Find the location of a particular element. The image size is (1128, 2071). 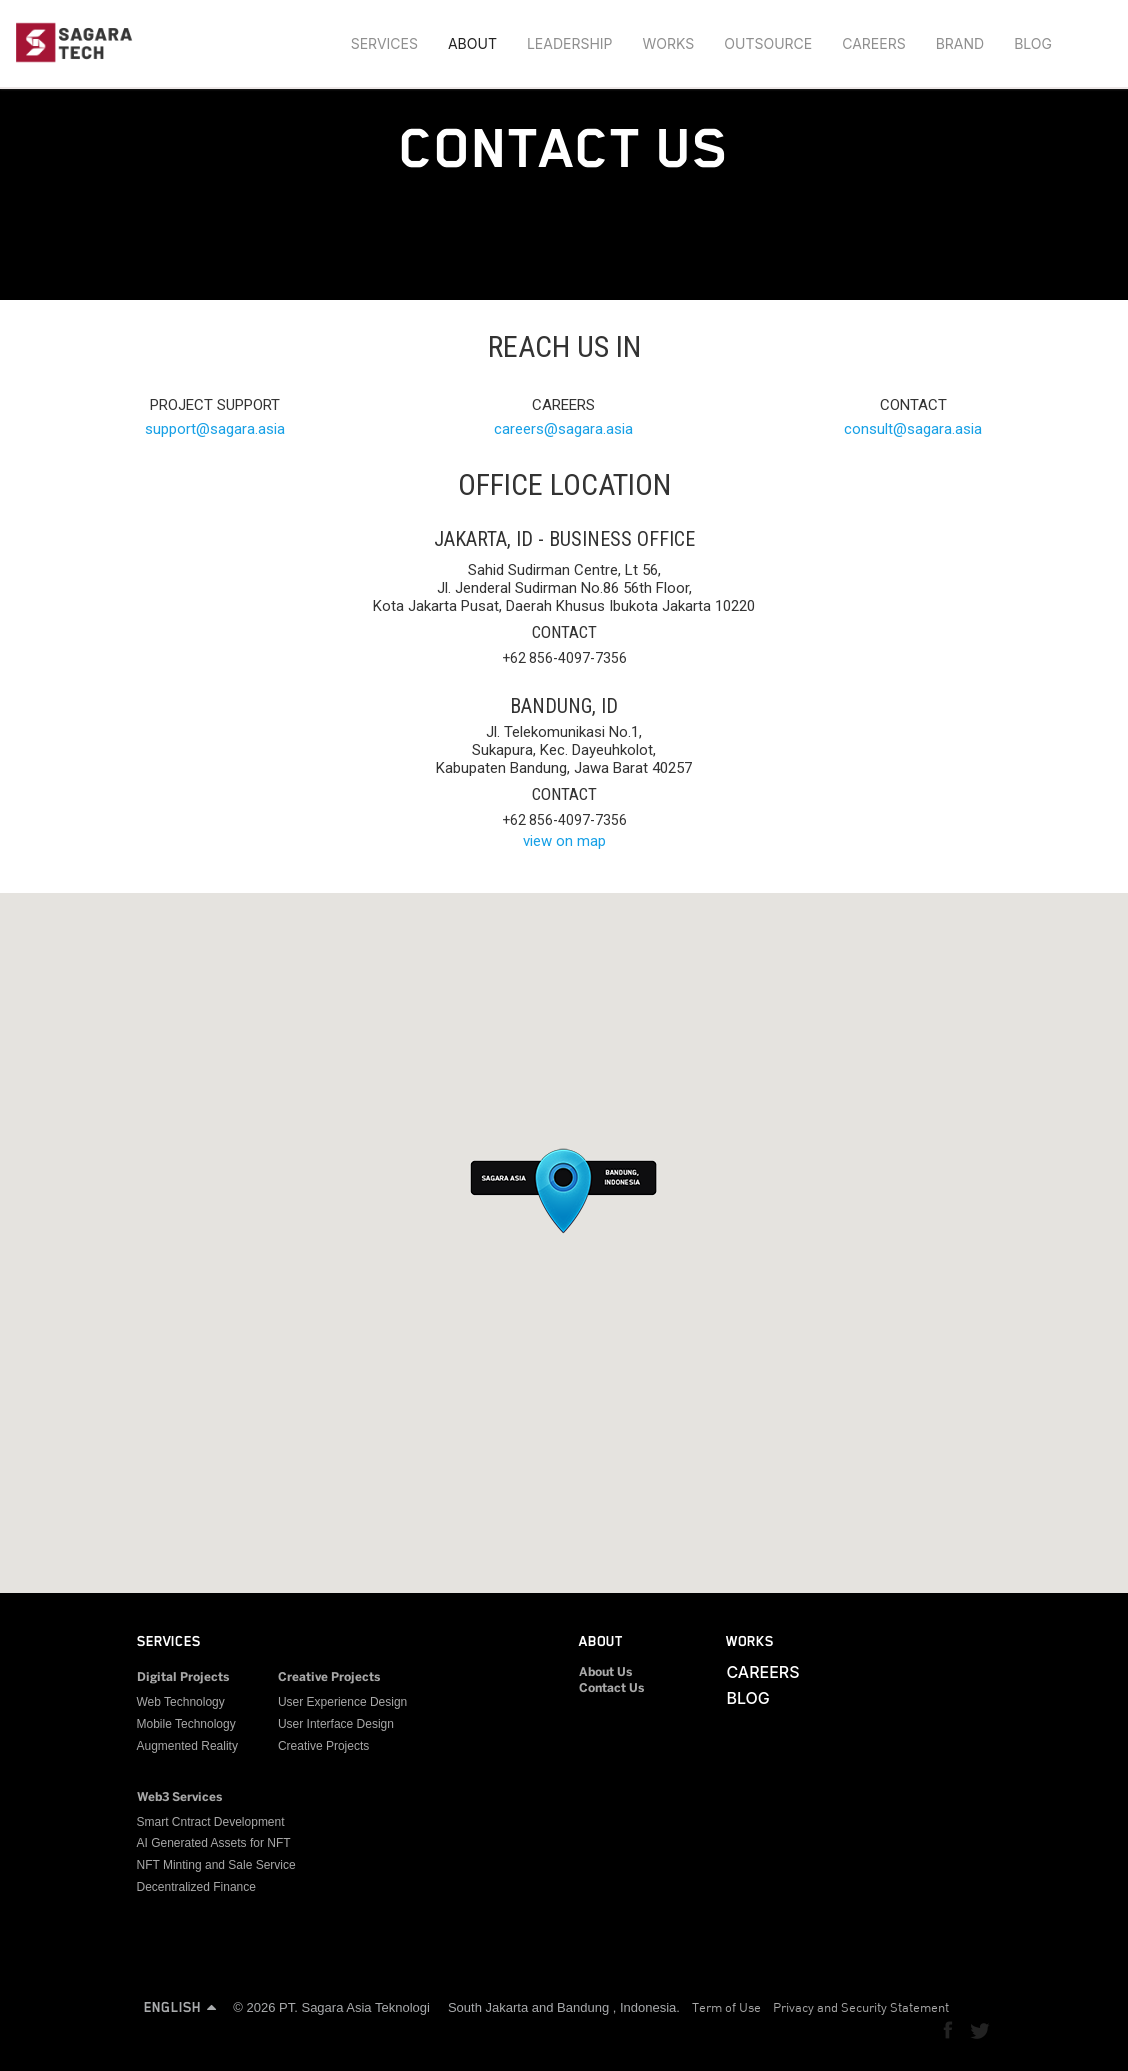

SERVICES is located at coordinates (384, 43).